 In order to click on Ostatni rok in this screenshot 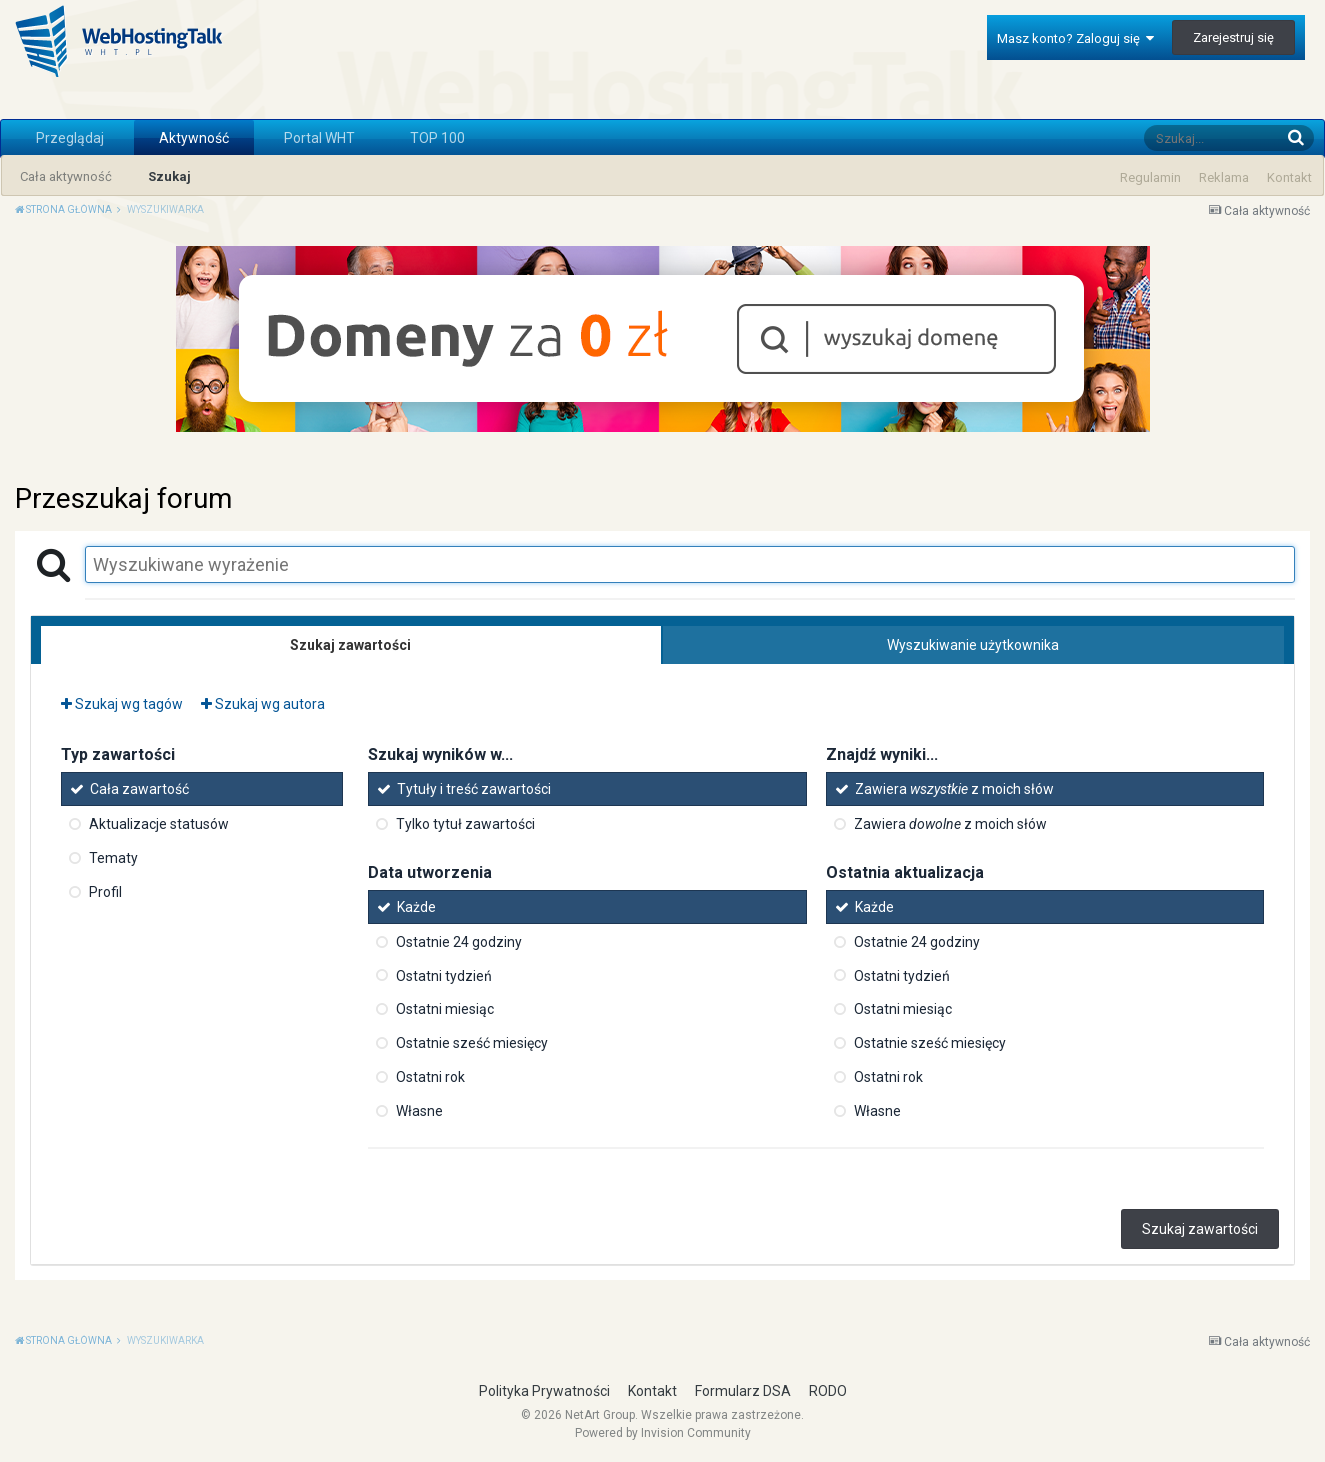, I will do `click(430, 1077)`.